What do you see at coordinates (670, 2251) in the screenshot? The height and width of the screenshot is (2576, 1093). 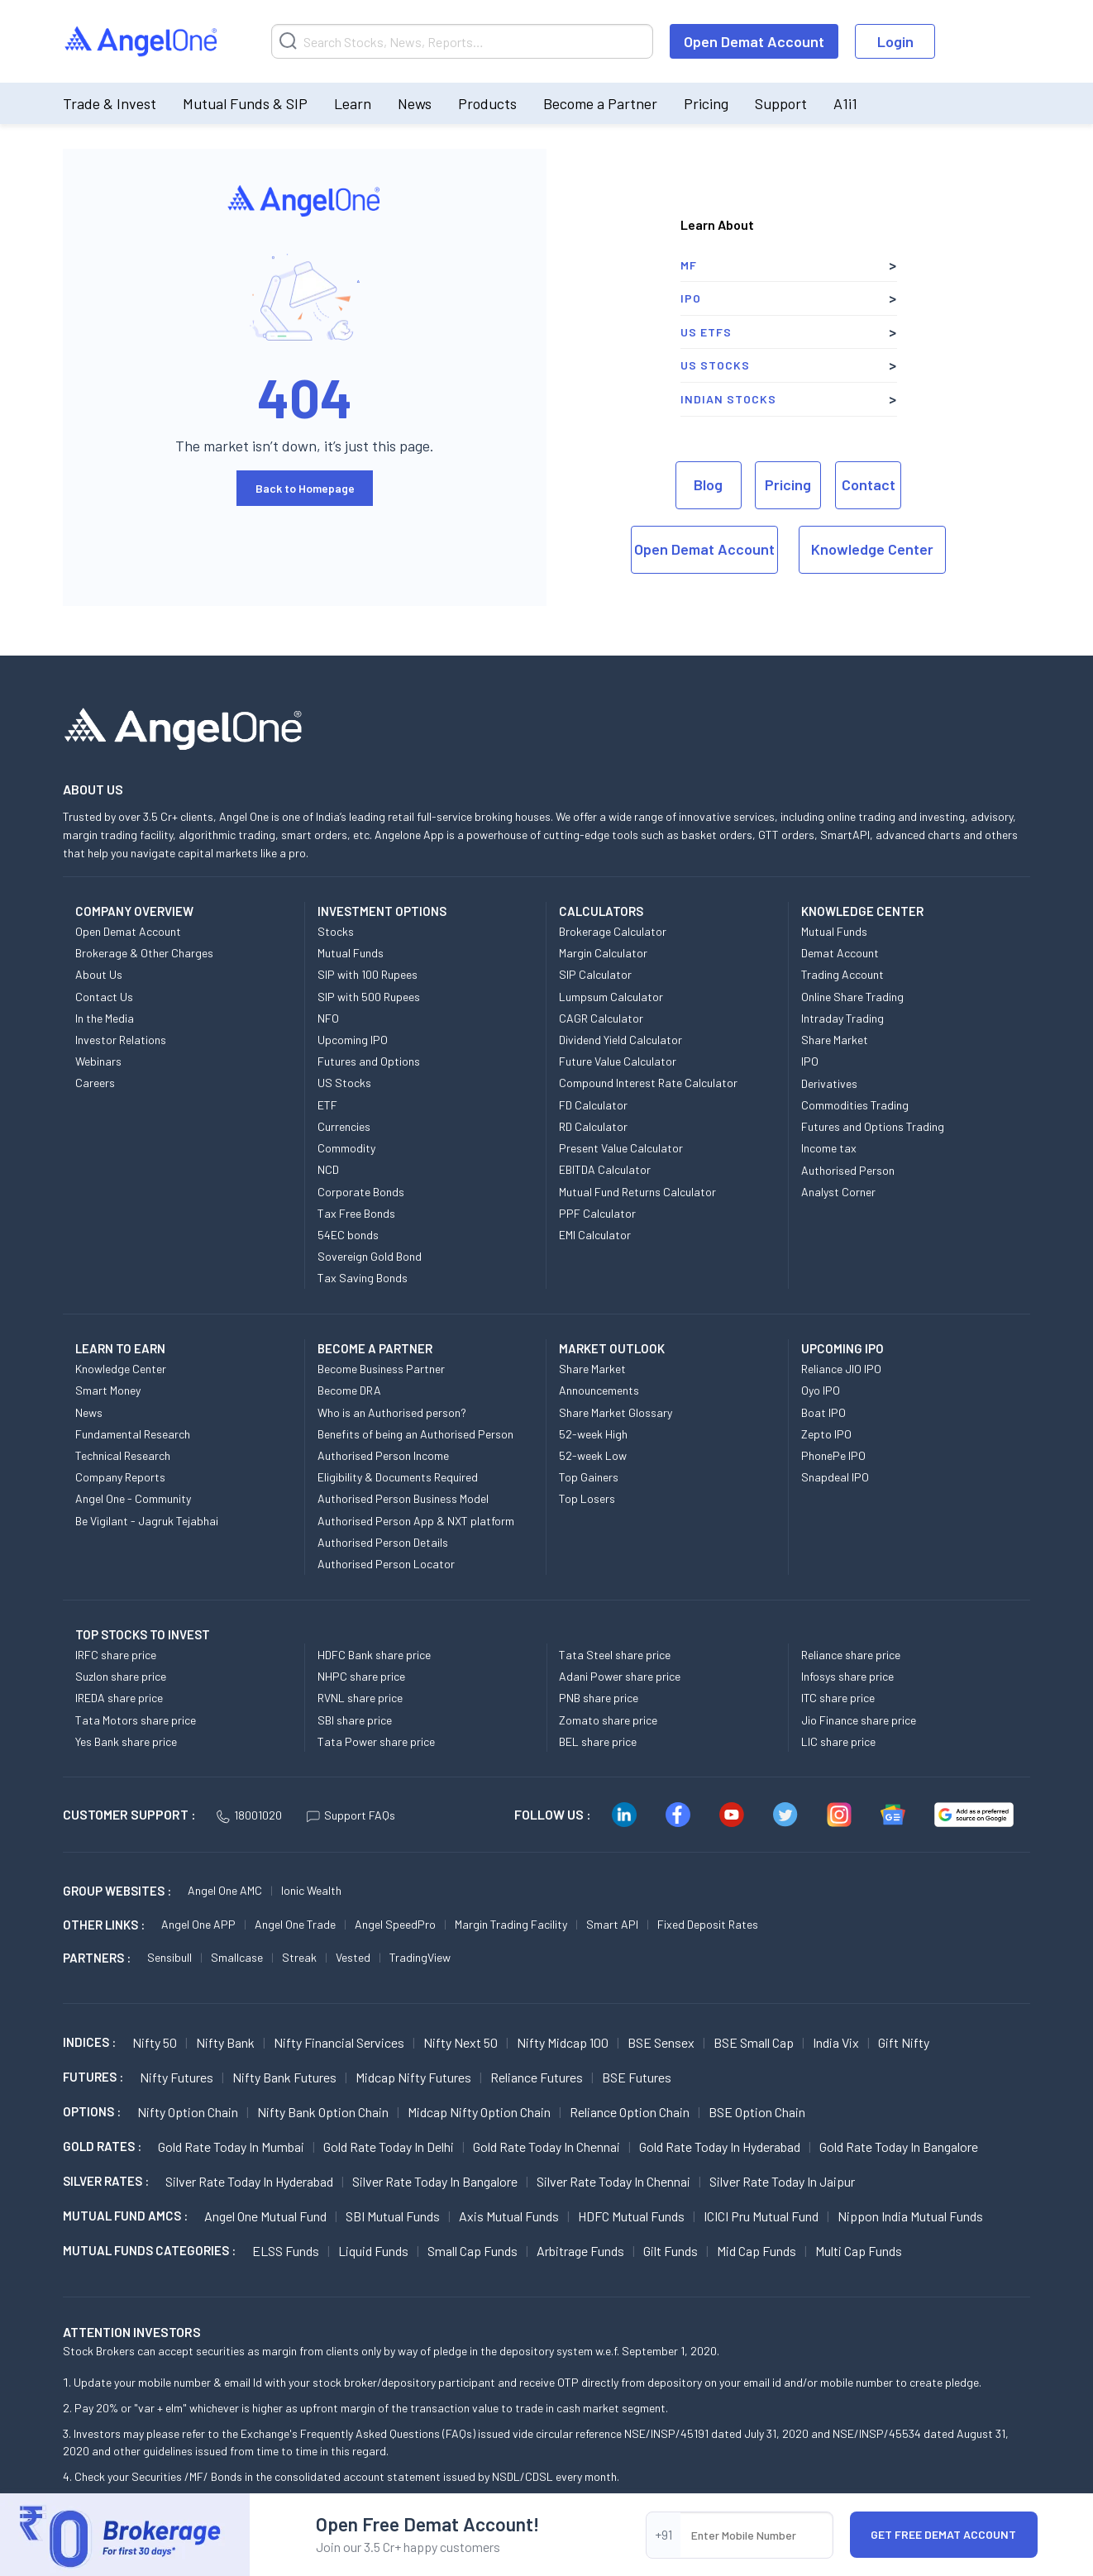 I see `Gilt Funds` at bounding box center [670, 2251].